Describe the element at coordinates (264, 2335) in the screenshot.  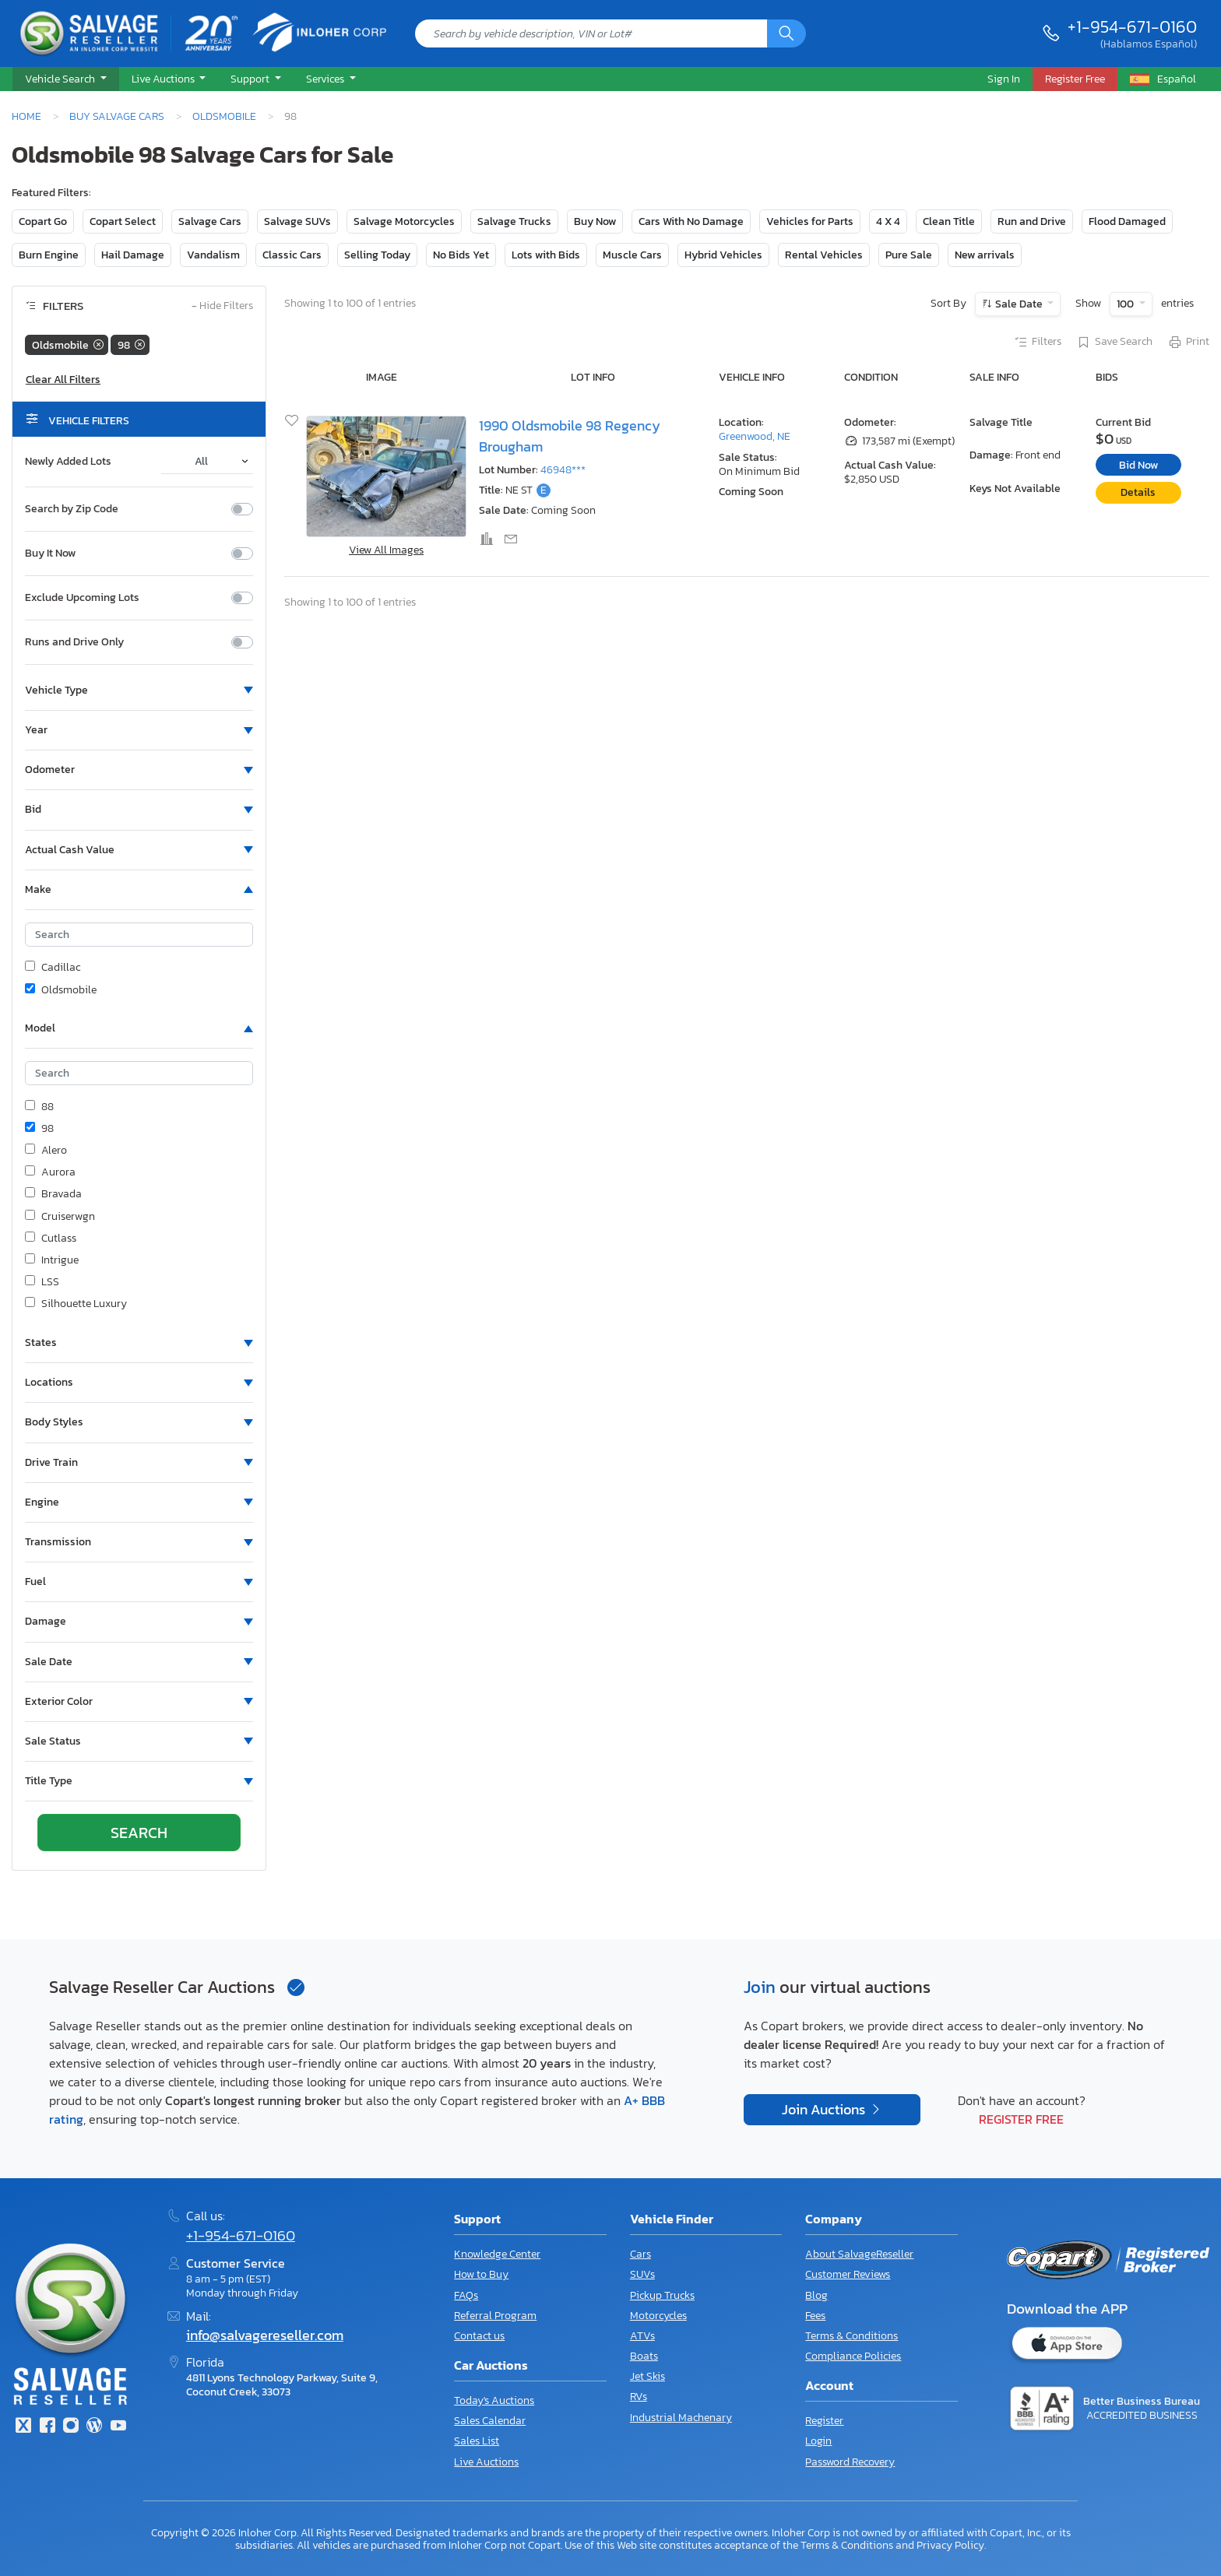
I see `info@salvagereseller.com` at that location.